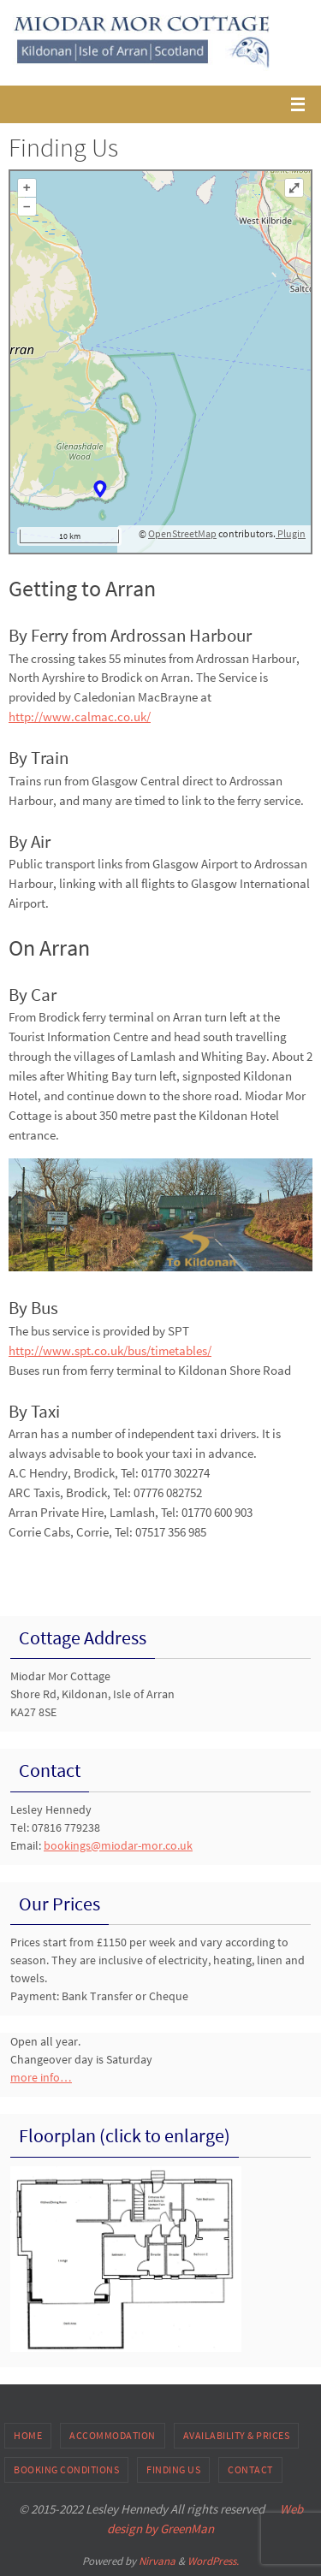 This screenshot has width=321, height=2576. Describe the element at coordinates (182, 533) in the screenshot. I see `OpenStreetMap` at that location.